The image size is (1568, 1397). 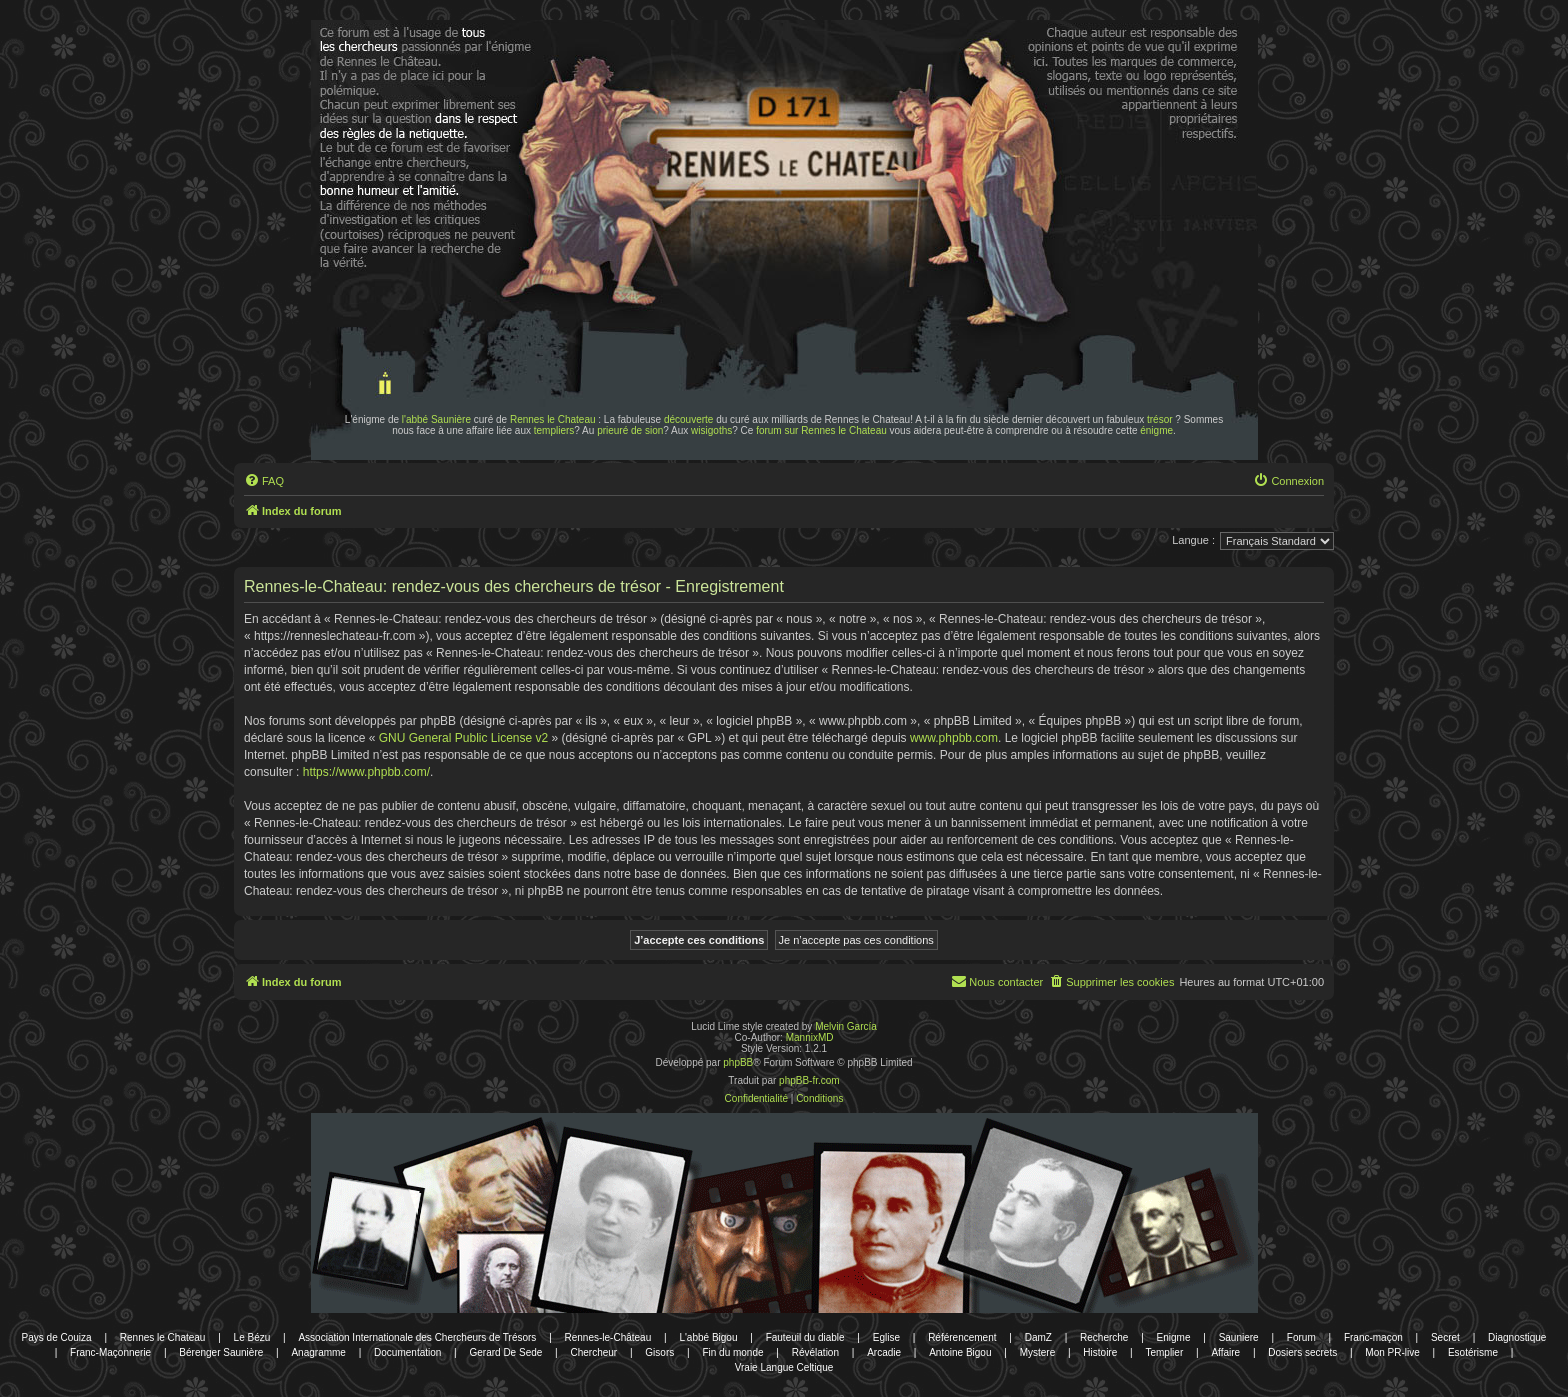 What do you see at coordinates (886, 1337) in the screenshot?
I see `Eglise` at bounding box center [886, 1337].